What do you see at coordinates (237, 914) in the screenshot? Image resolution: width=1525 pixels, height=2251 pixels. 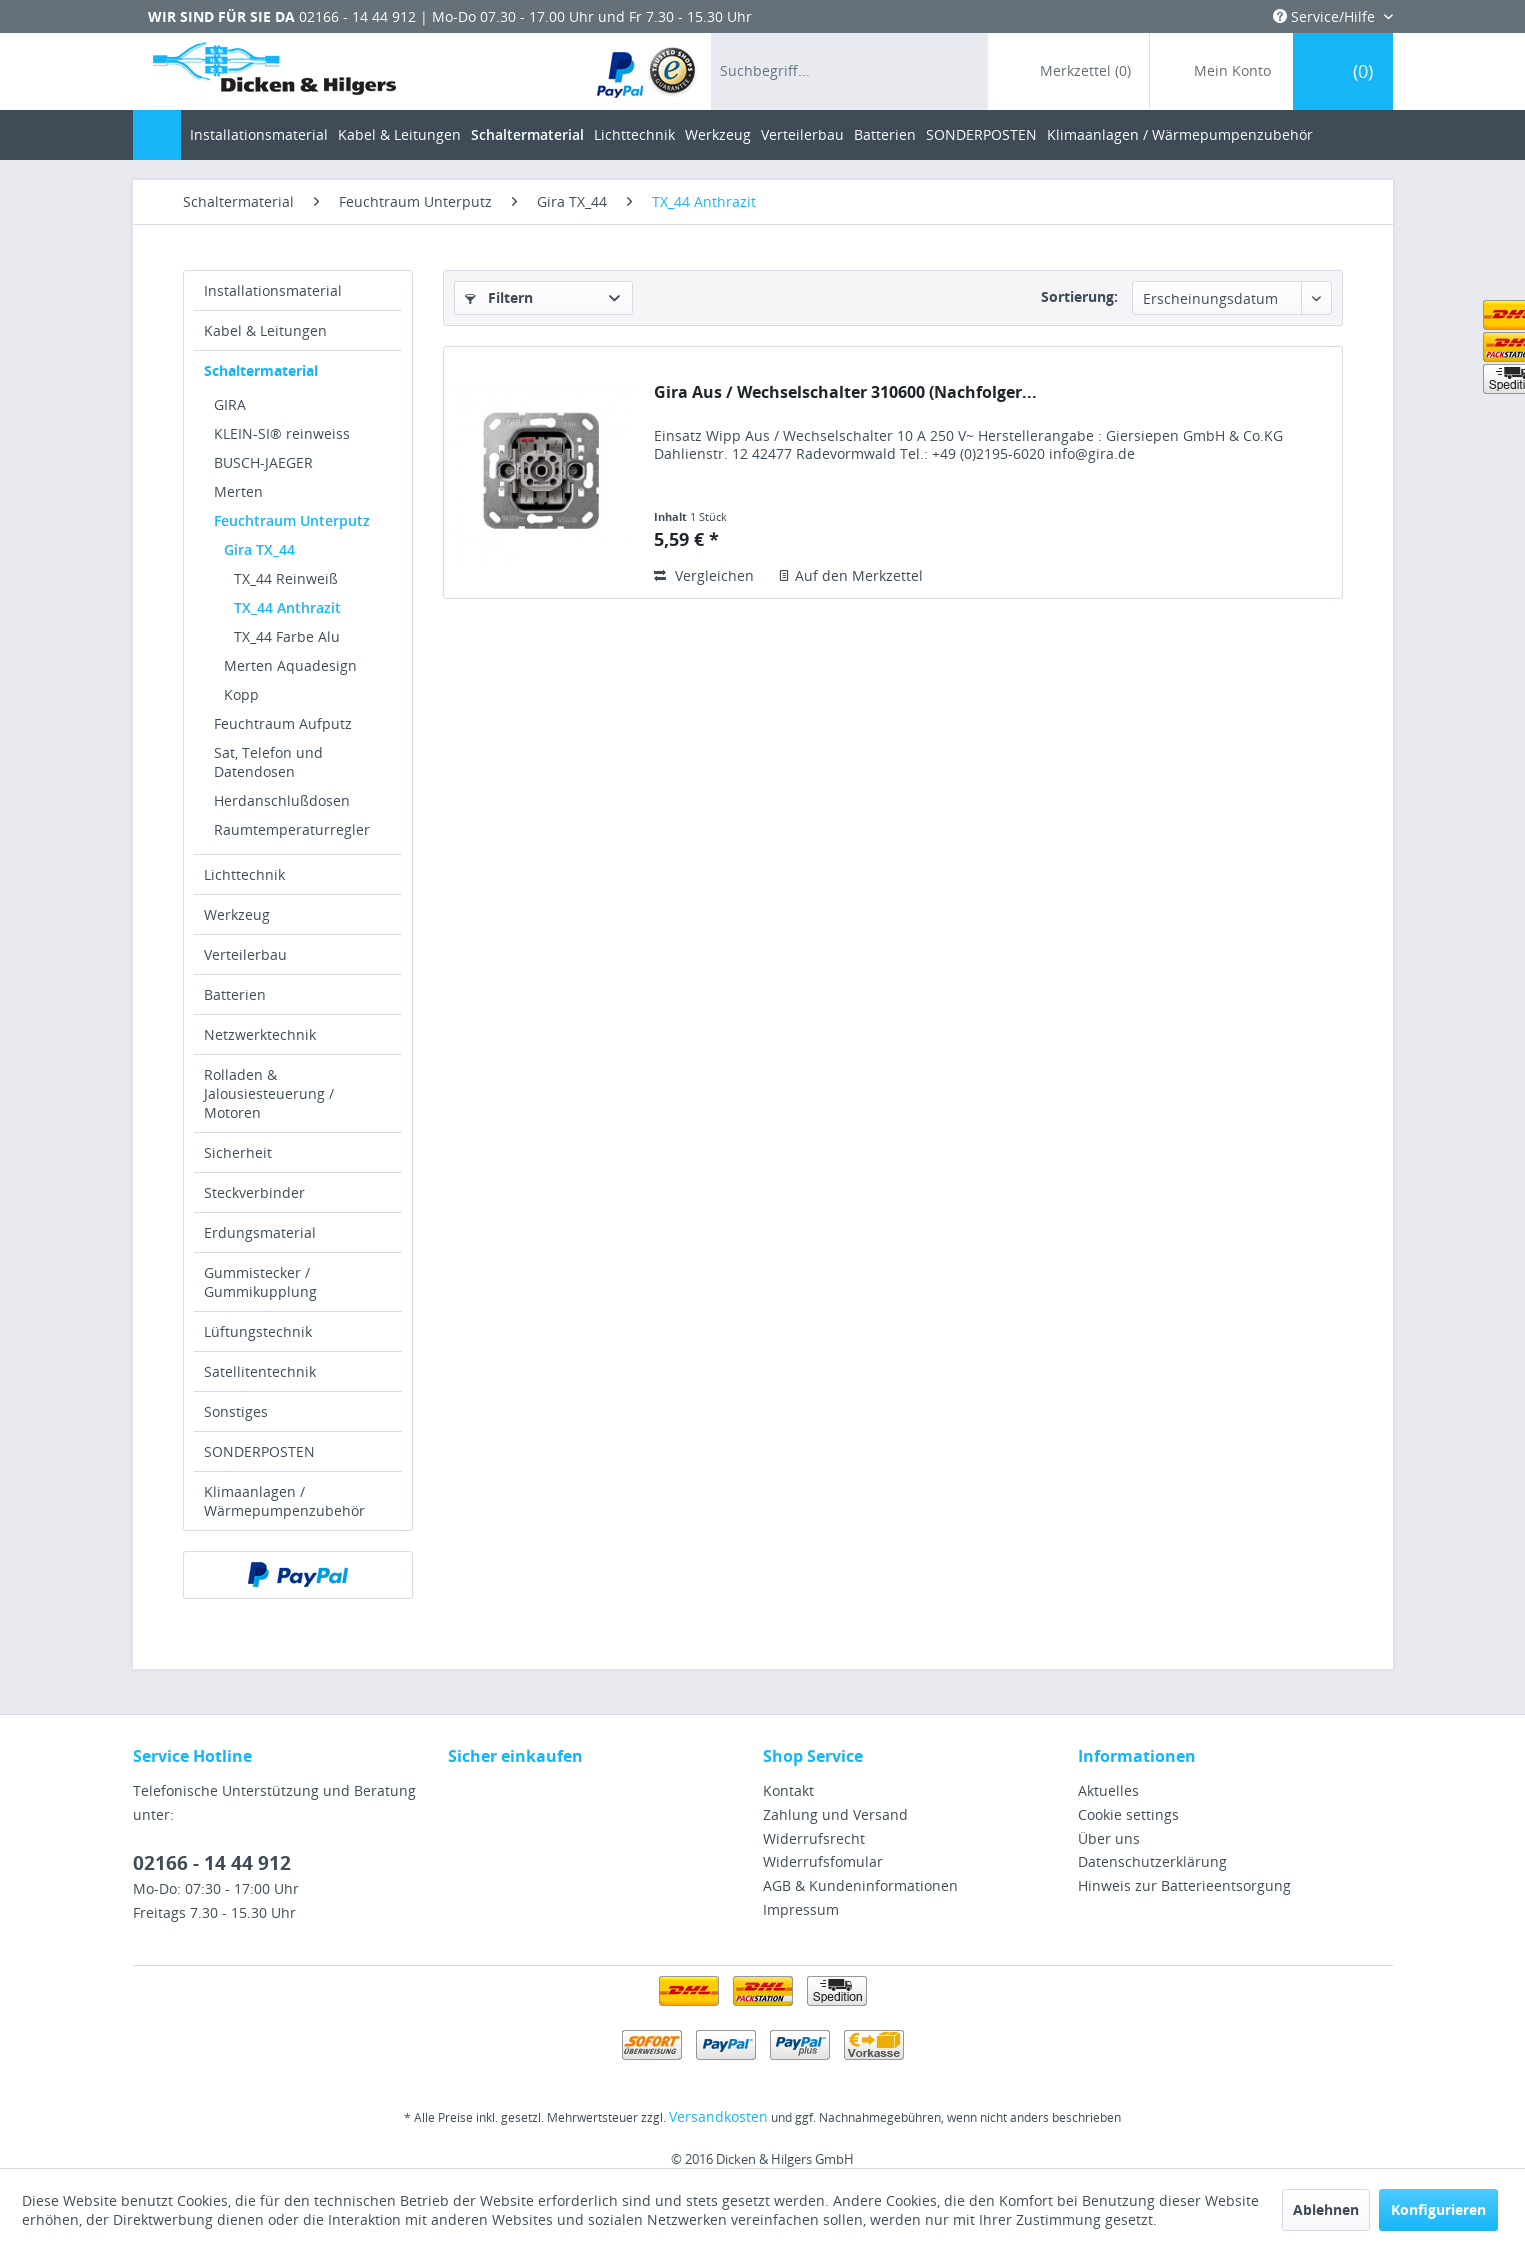 I see `Werkzeug` at bounding box center [237, 914].